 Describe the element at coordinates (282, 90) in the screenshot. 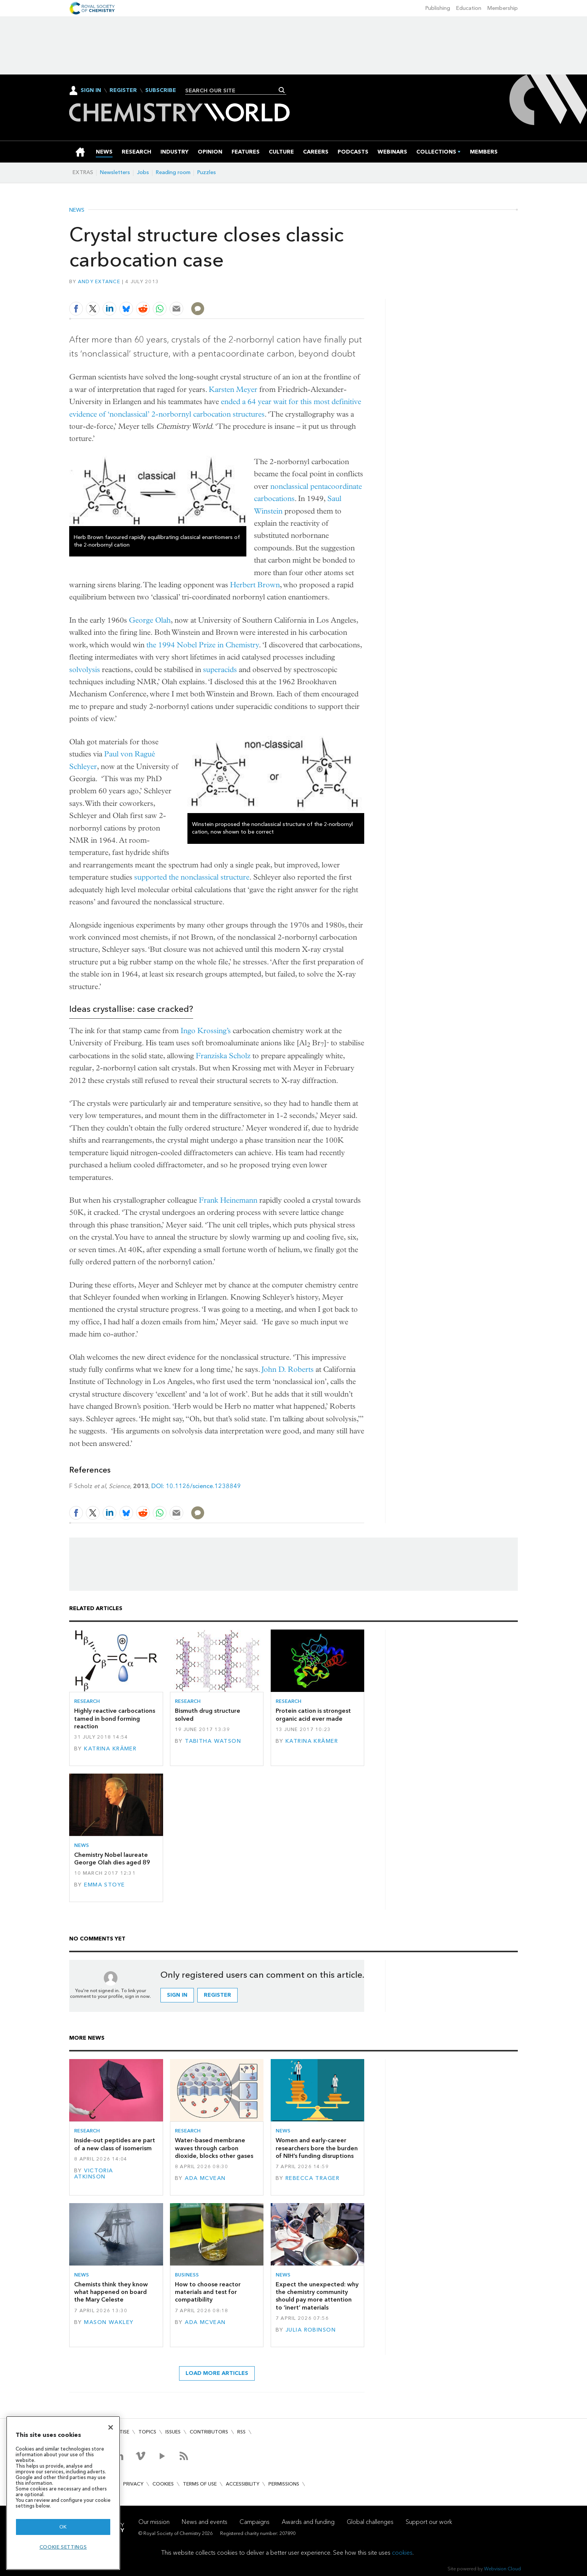

I see `Search` at that location.